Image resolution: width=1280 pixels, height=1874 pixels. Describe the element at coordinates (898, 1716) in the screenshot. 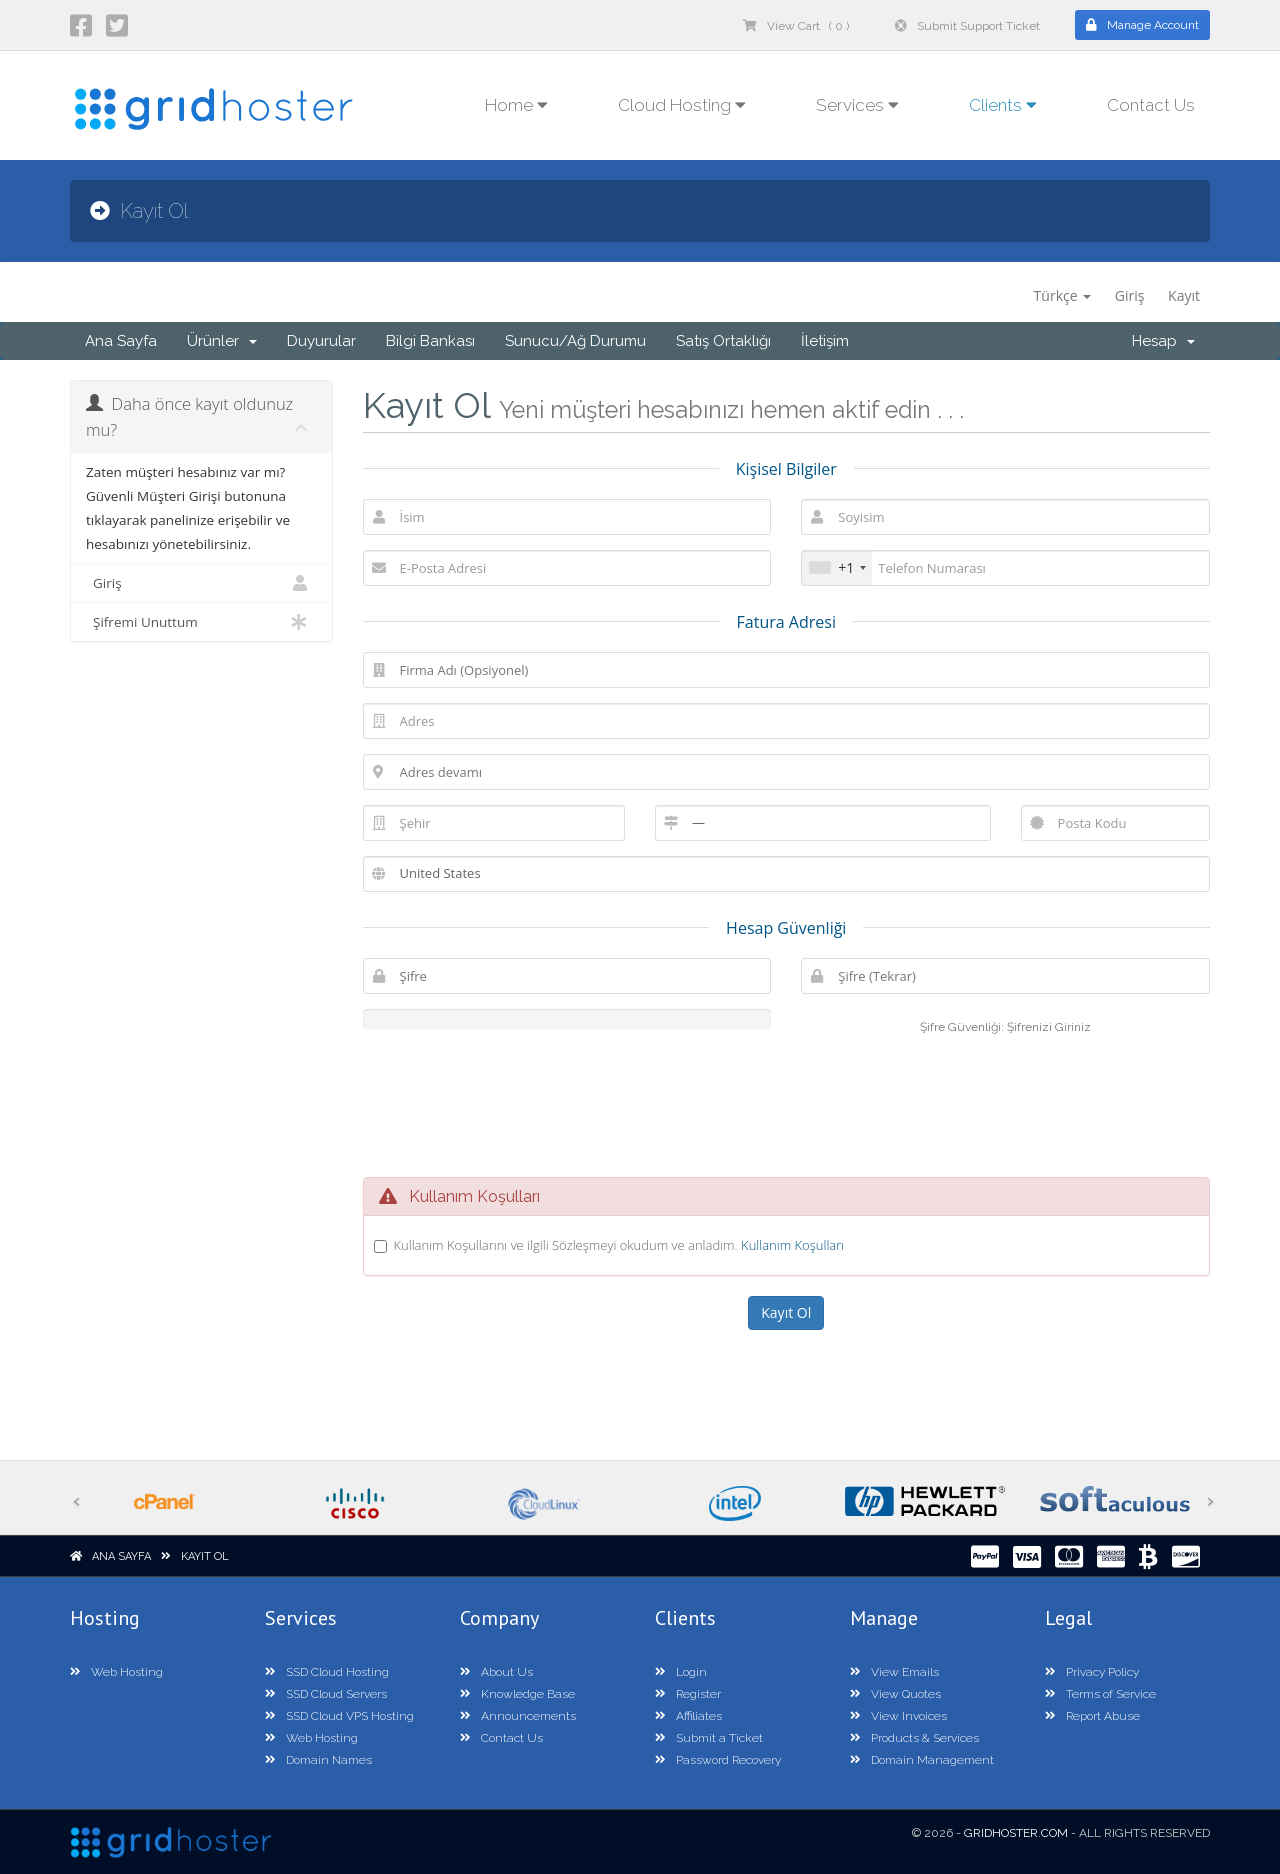

I see `View Invoices` at that location.